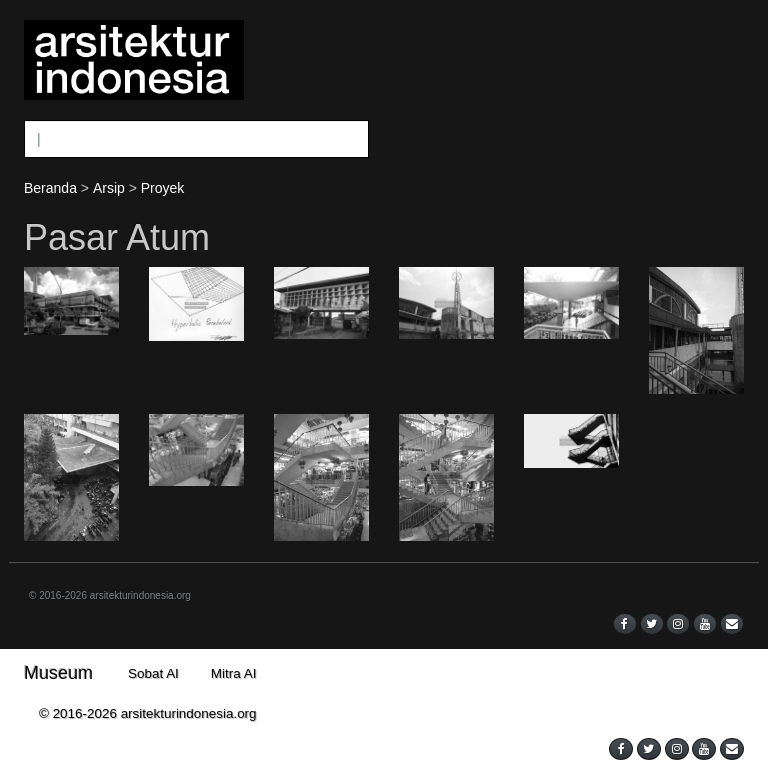 This screenshot has width=768, height=765. I want to click on Beranda, so click(50, 188).